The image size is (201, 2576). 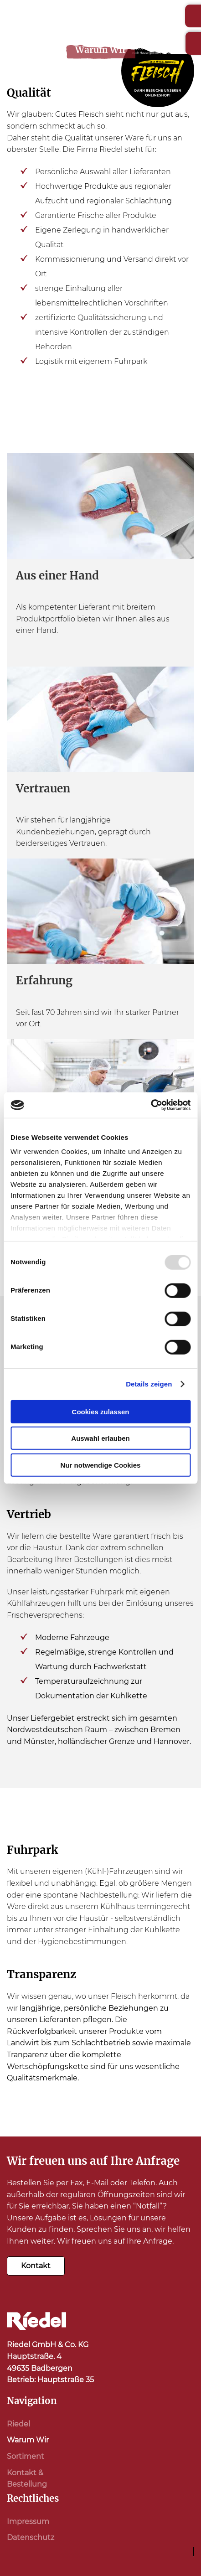 I want to click on Sortiment, so click(x=25, y=2456).